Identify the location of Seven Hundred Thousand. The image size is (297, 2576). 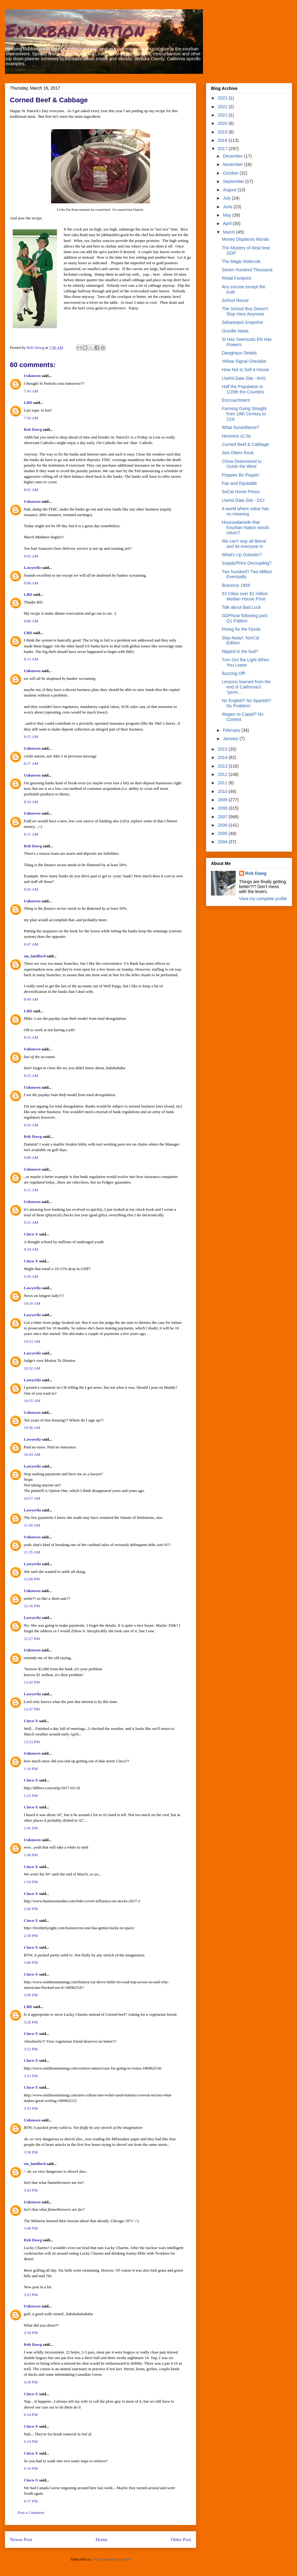
(247, 269).